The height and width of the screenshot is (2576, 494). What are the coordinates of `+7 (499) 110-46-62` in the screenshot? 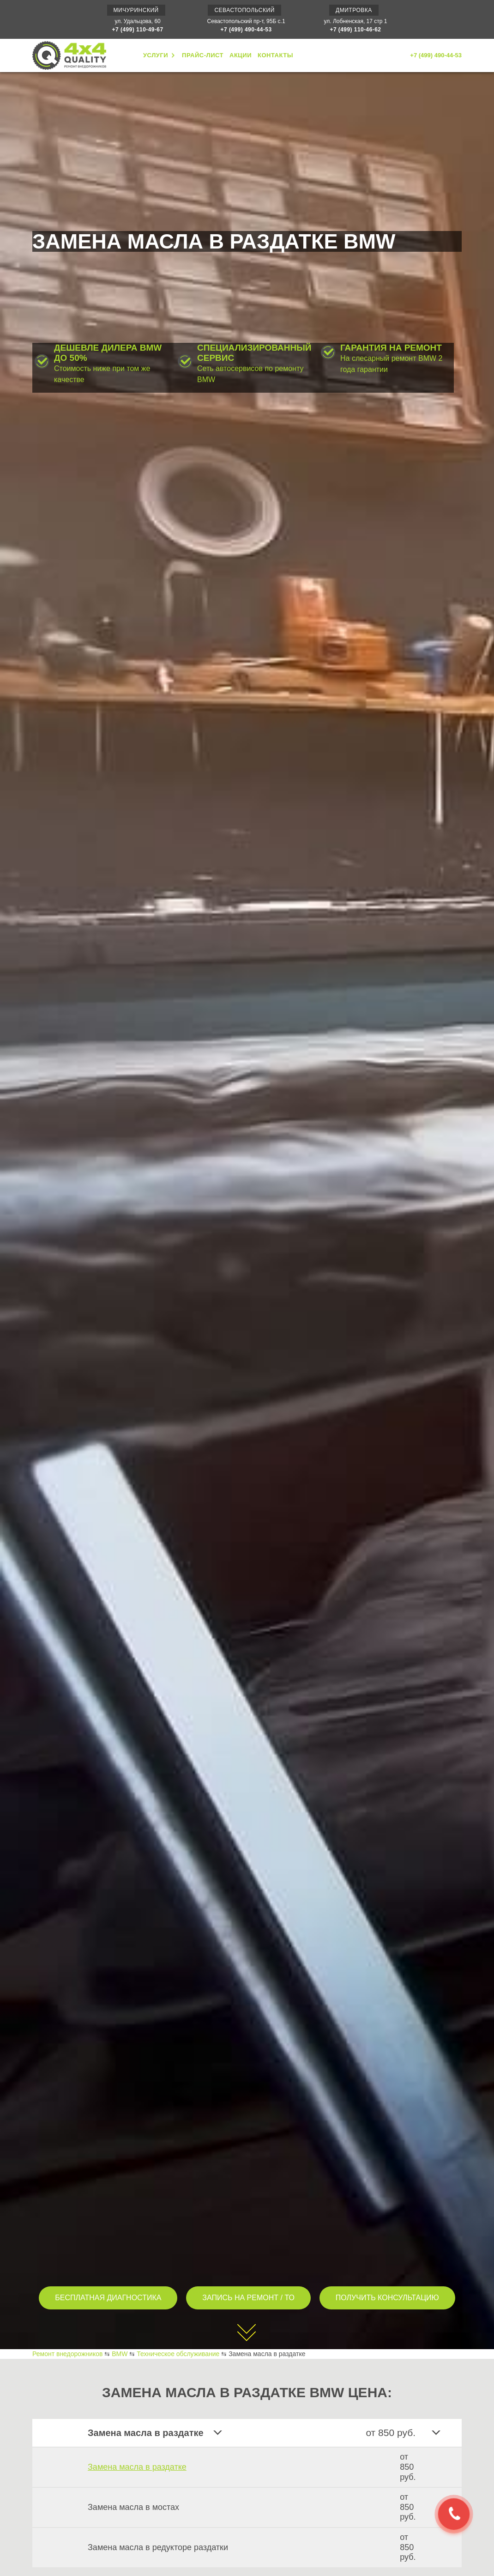 It's located at (355, 29).